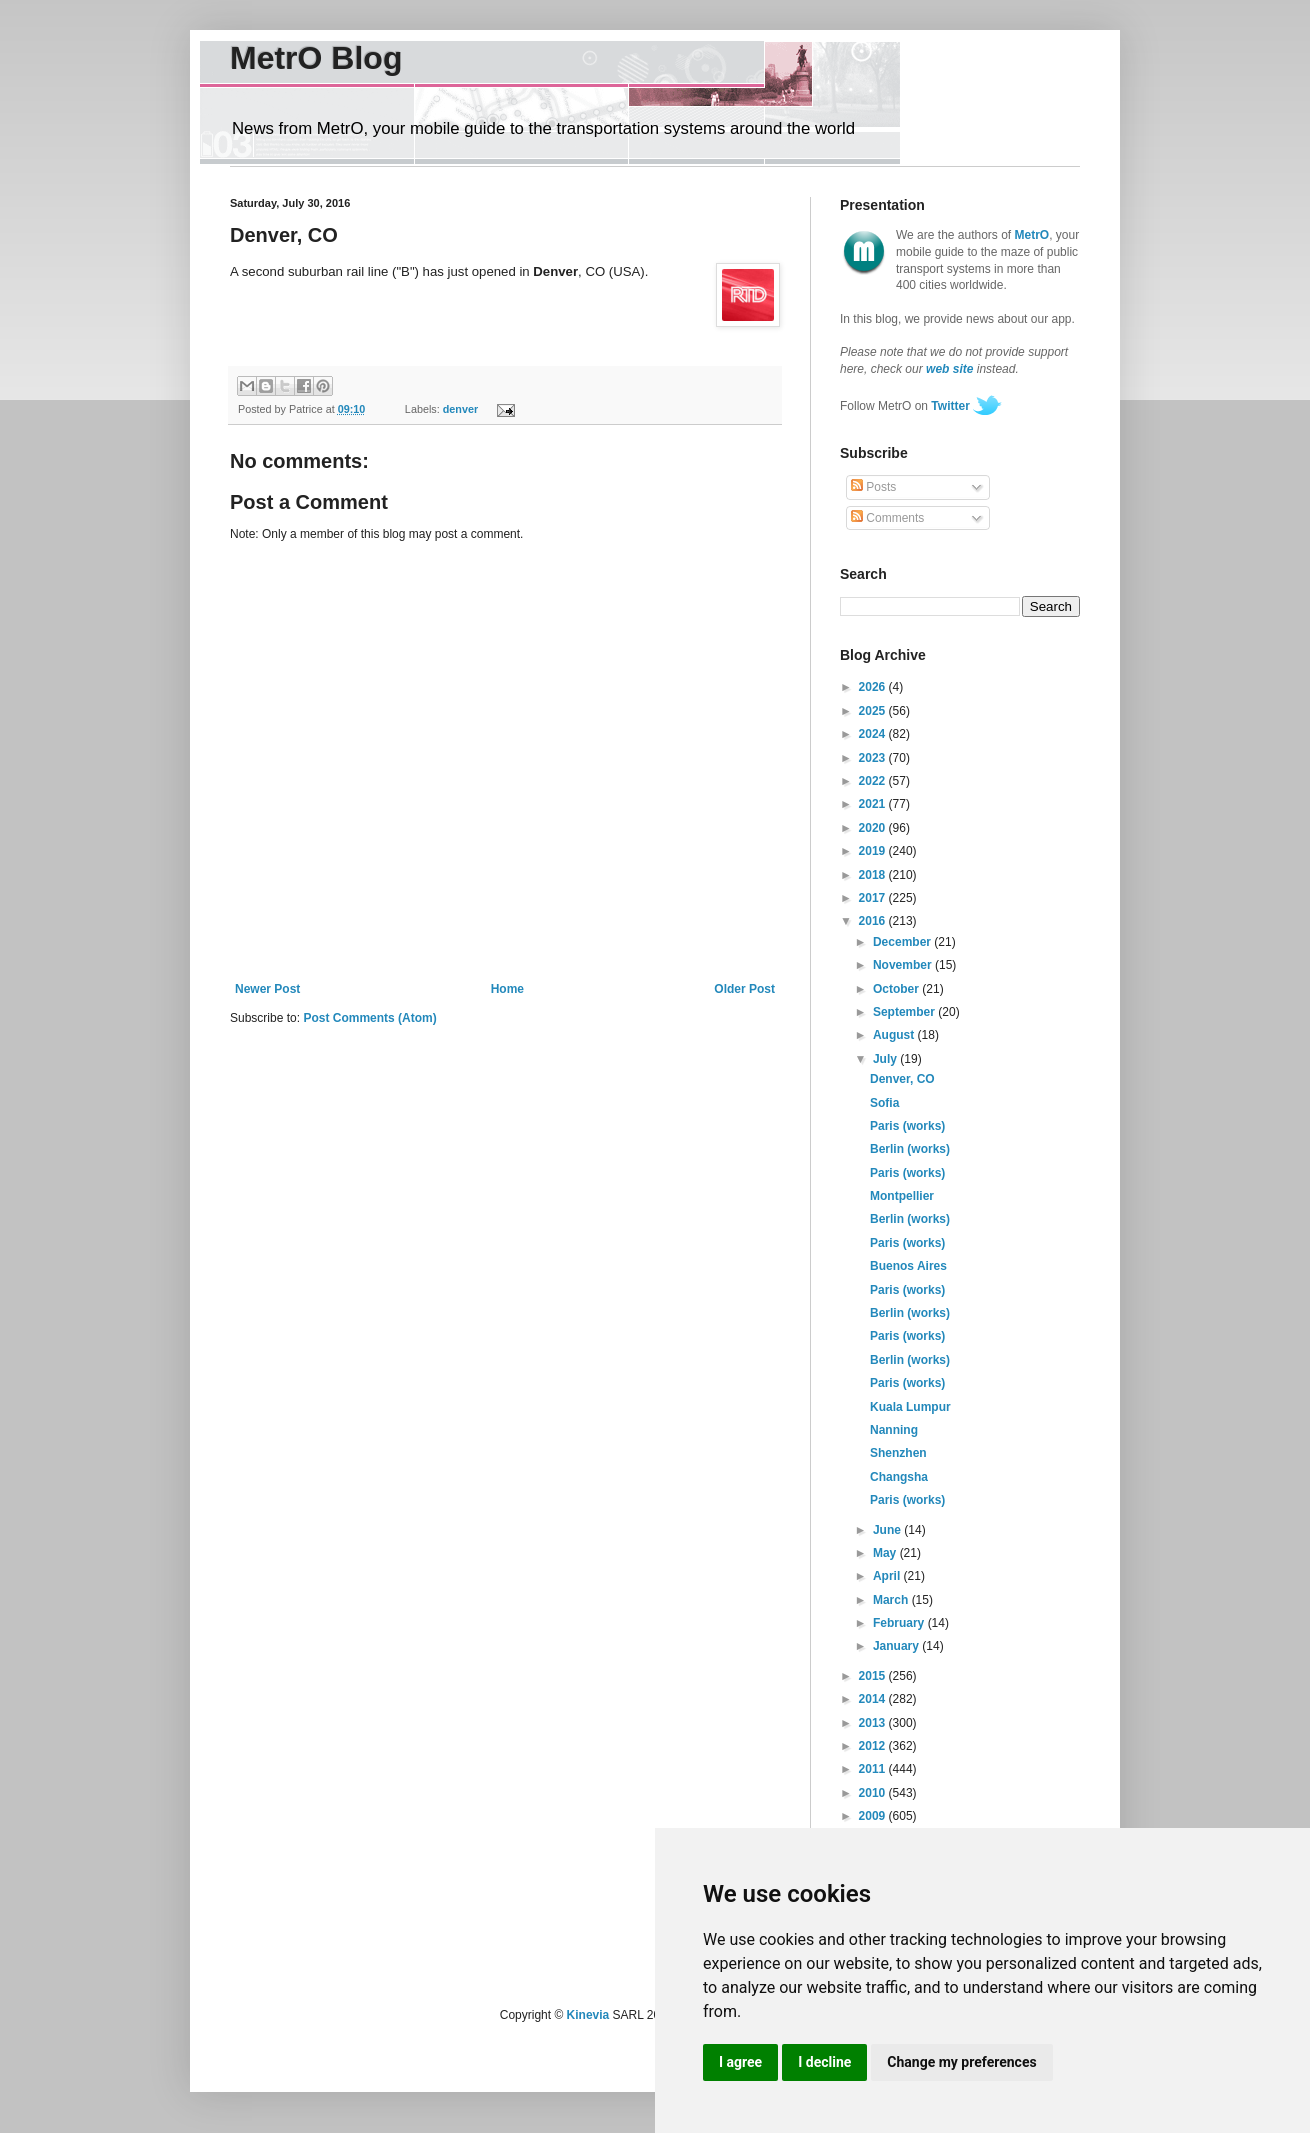  I want to click on Newer Post, so click(267, 989).